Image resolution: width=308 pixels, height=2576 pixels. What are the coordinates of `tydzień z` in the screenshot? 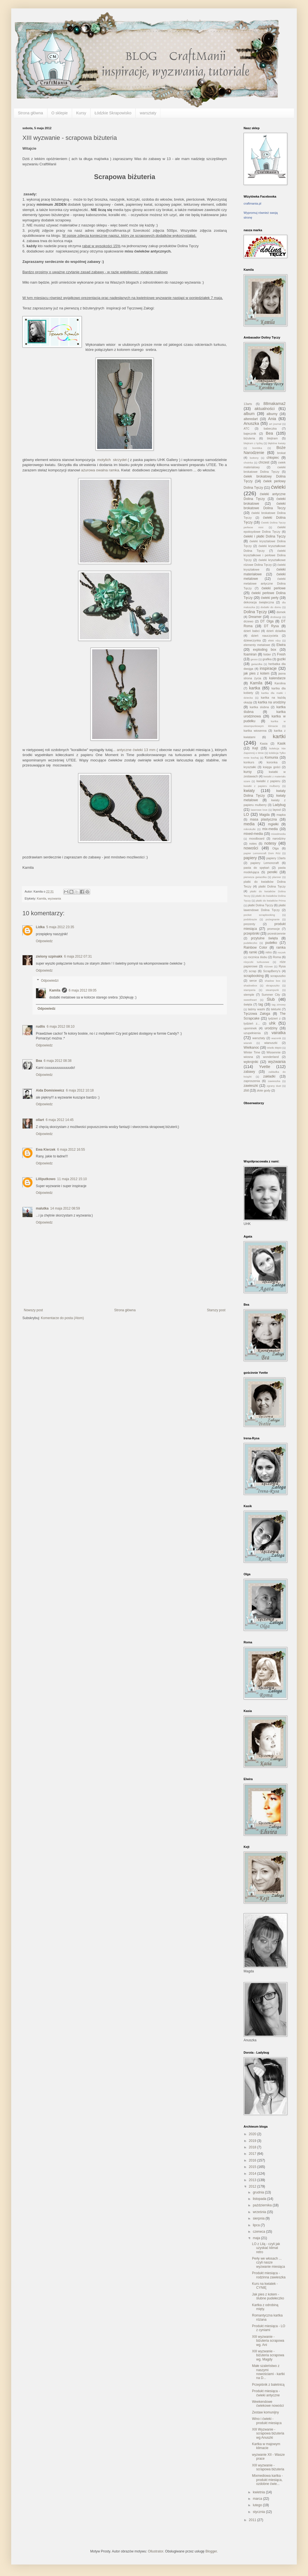 It's located at (274, 1018).